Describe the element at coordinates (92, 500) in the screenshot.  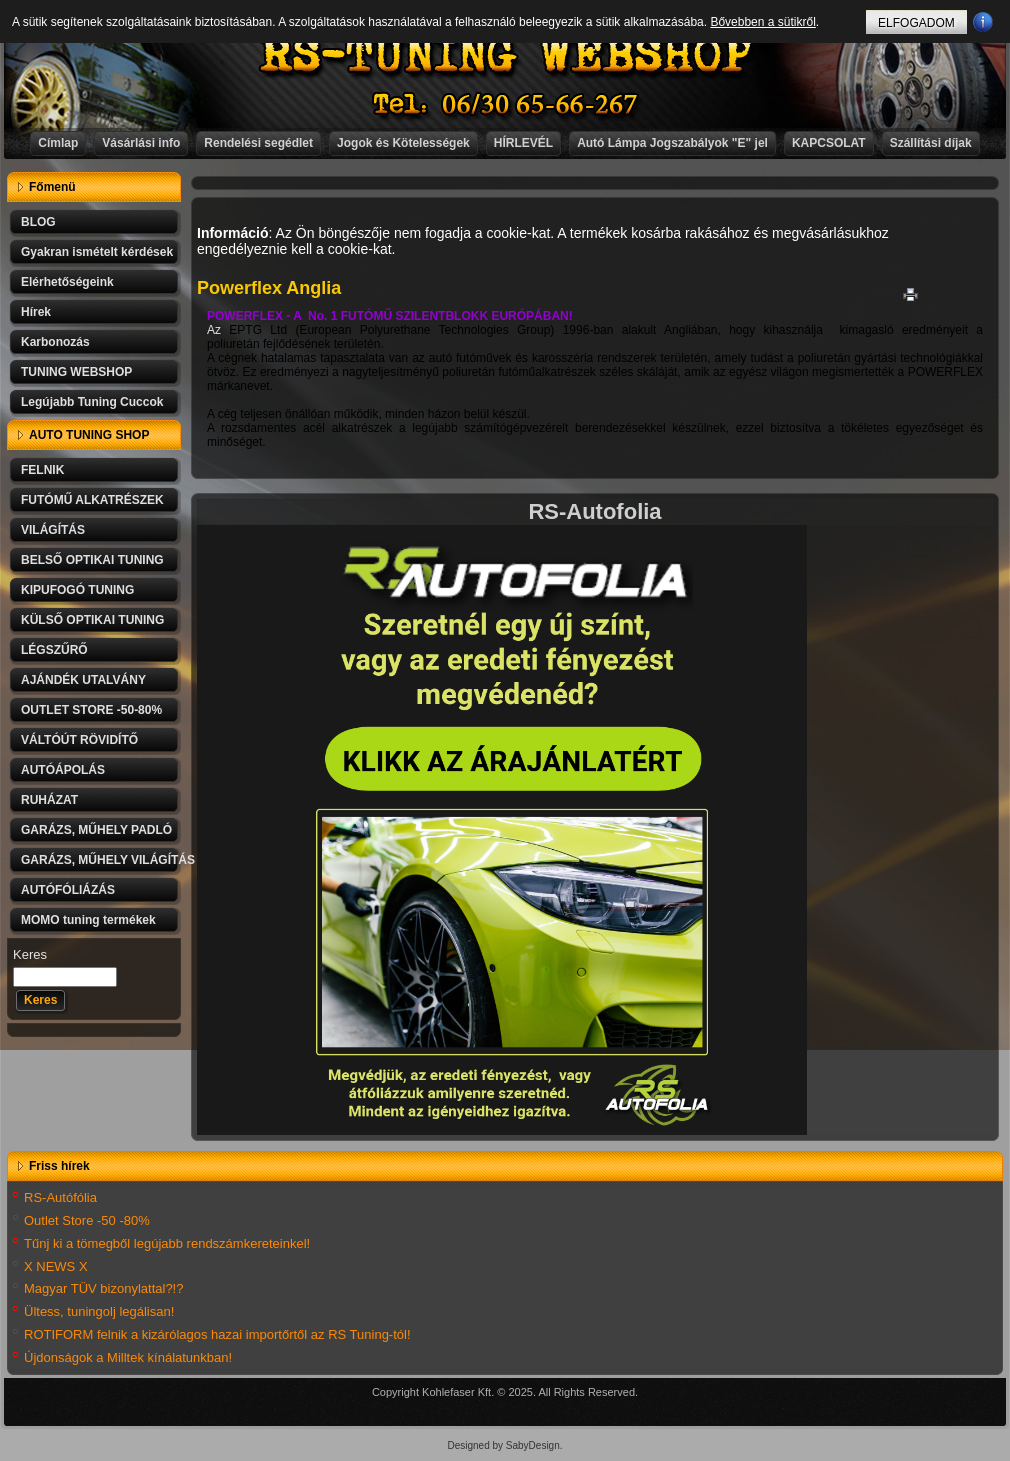
I see `FUTÓMŰ ALKATRÉSZEK` at that location.